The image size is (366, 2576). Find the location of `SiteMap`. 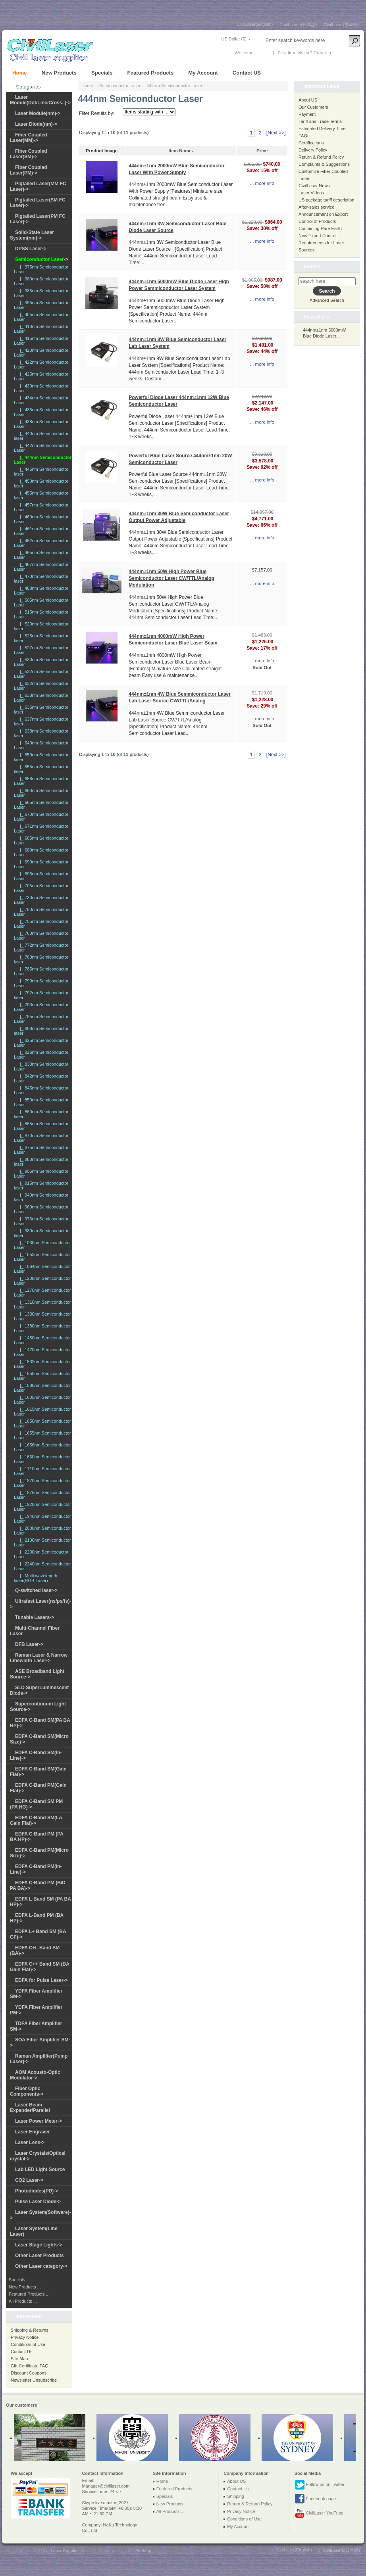

SiteMap is located at coordinates (143, 2550).